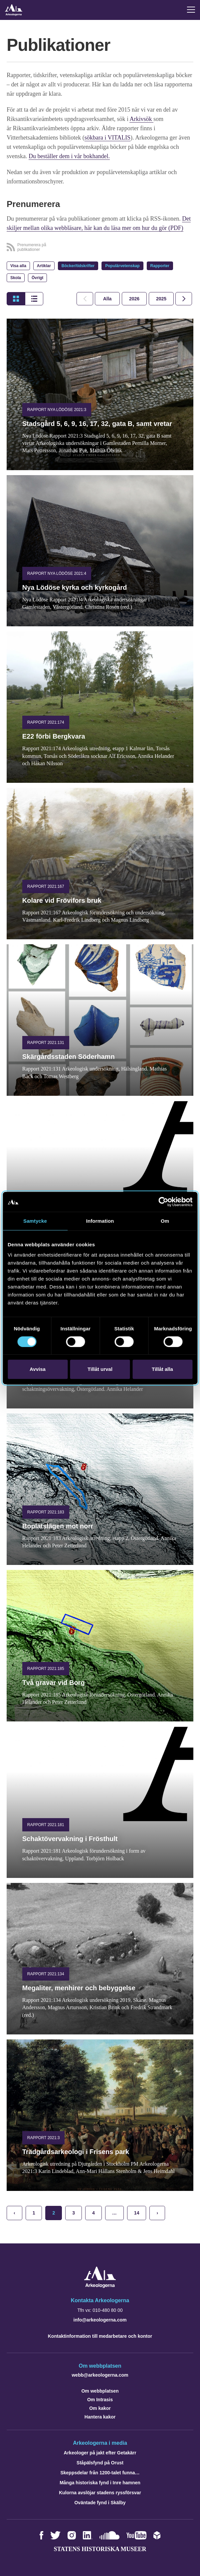  Describe the element at coordinates (134, 298) in the screenshot. I see `[tab]` at that location.